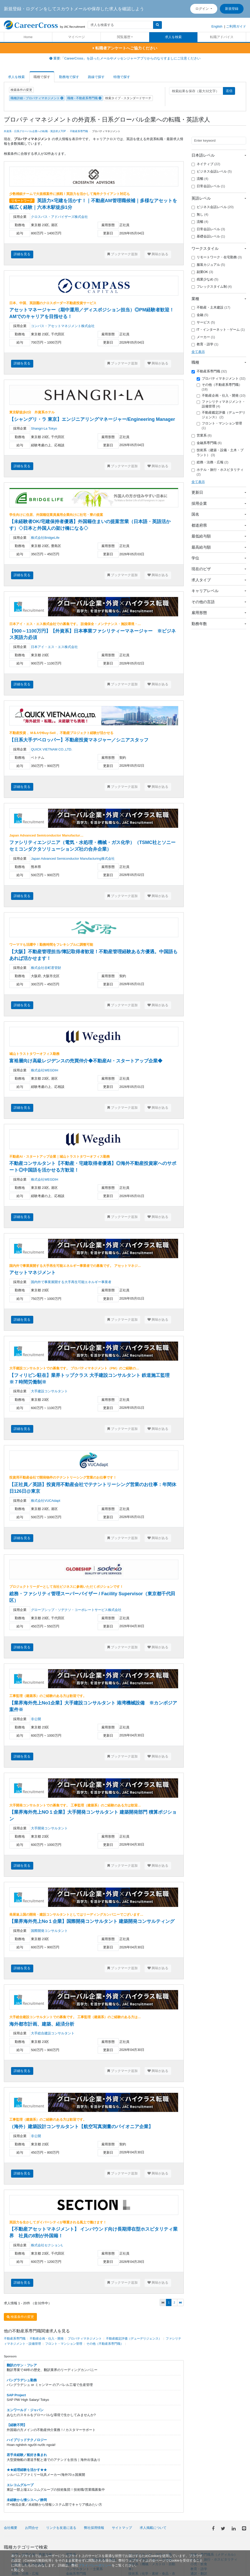 This screenshot has height=2576, width=250. I want to click on 職種詳細 - プロパティマネジメント, so click(37, 98).